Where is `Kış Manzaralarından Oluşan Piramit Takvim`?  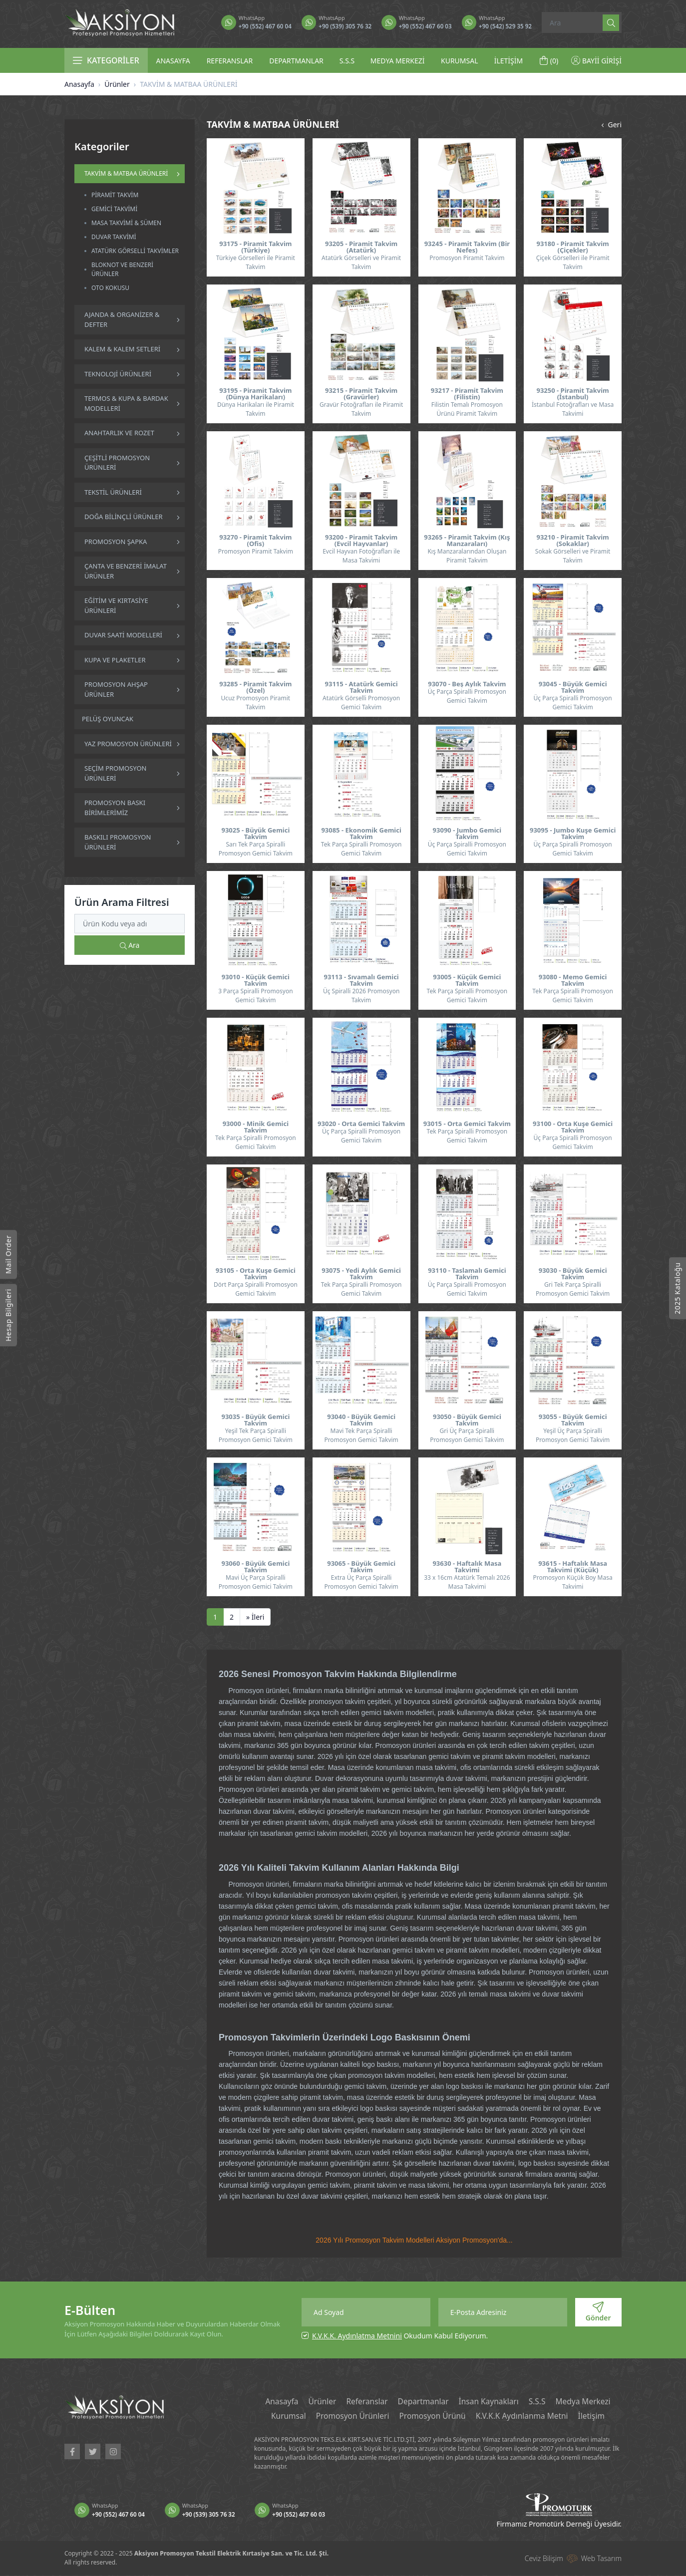
Kış Manzaralarından Oluşan Piramit Takvim is located at coordinates (466, 556).